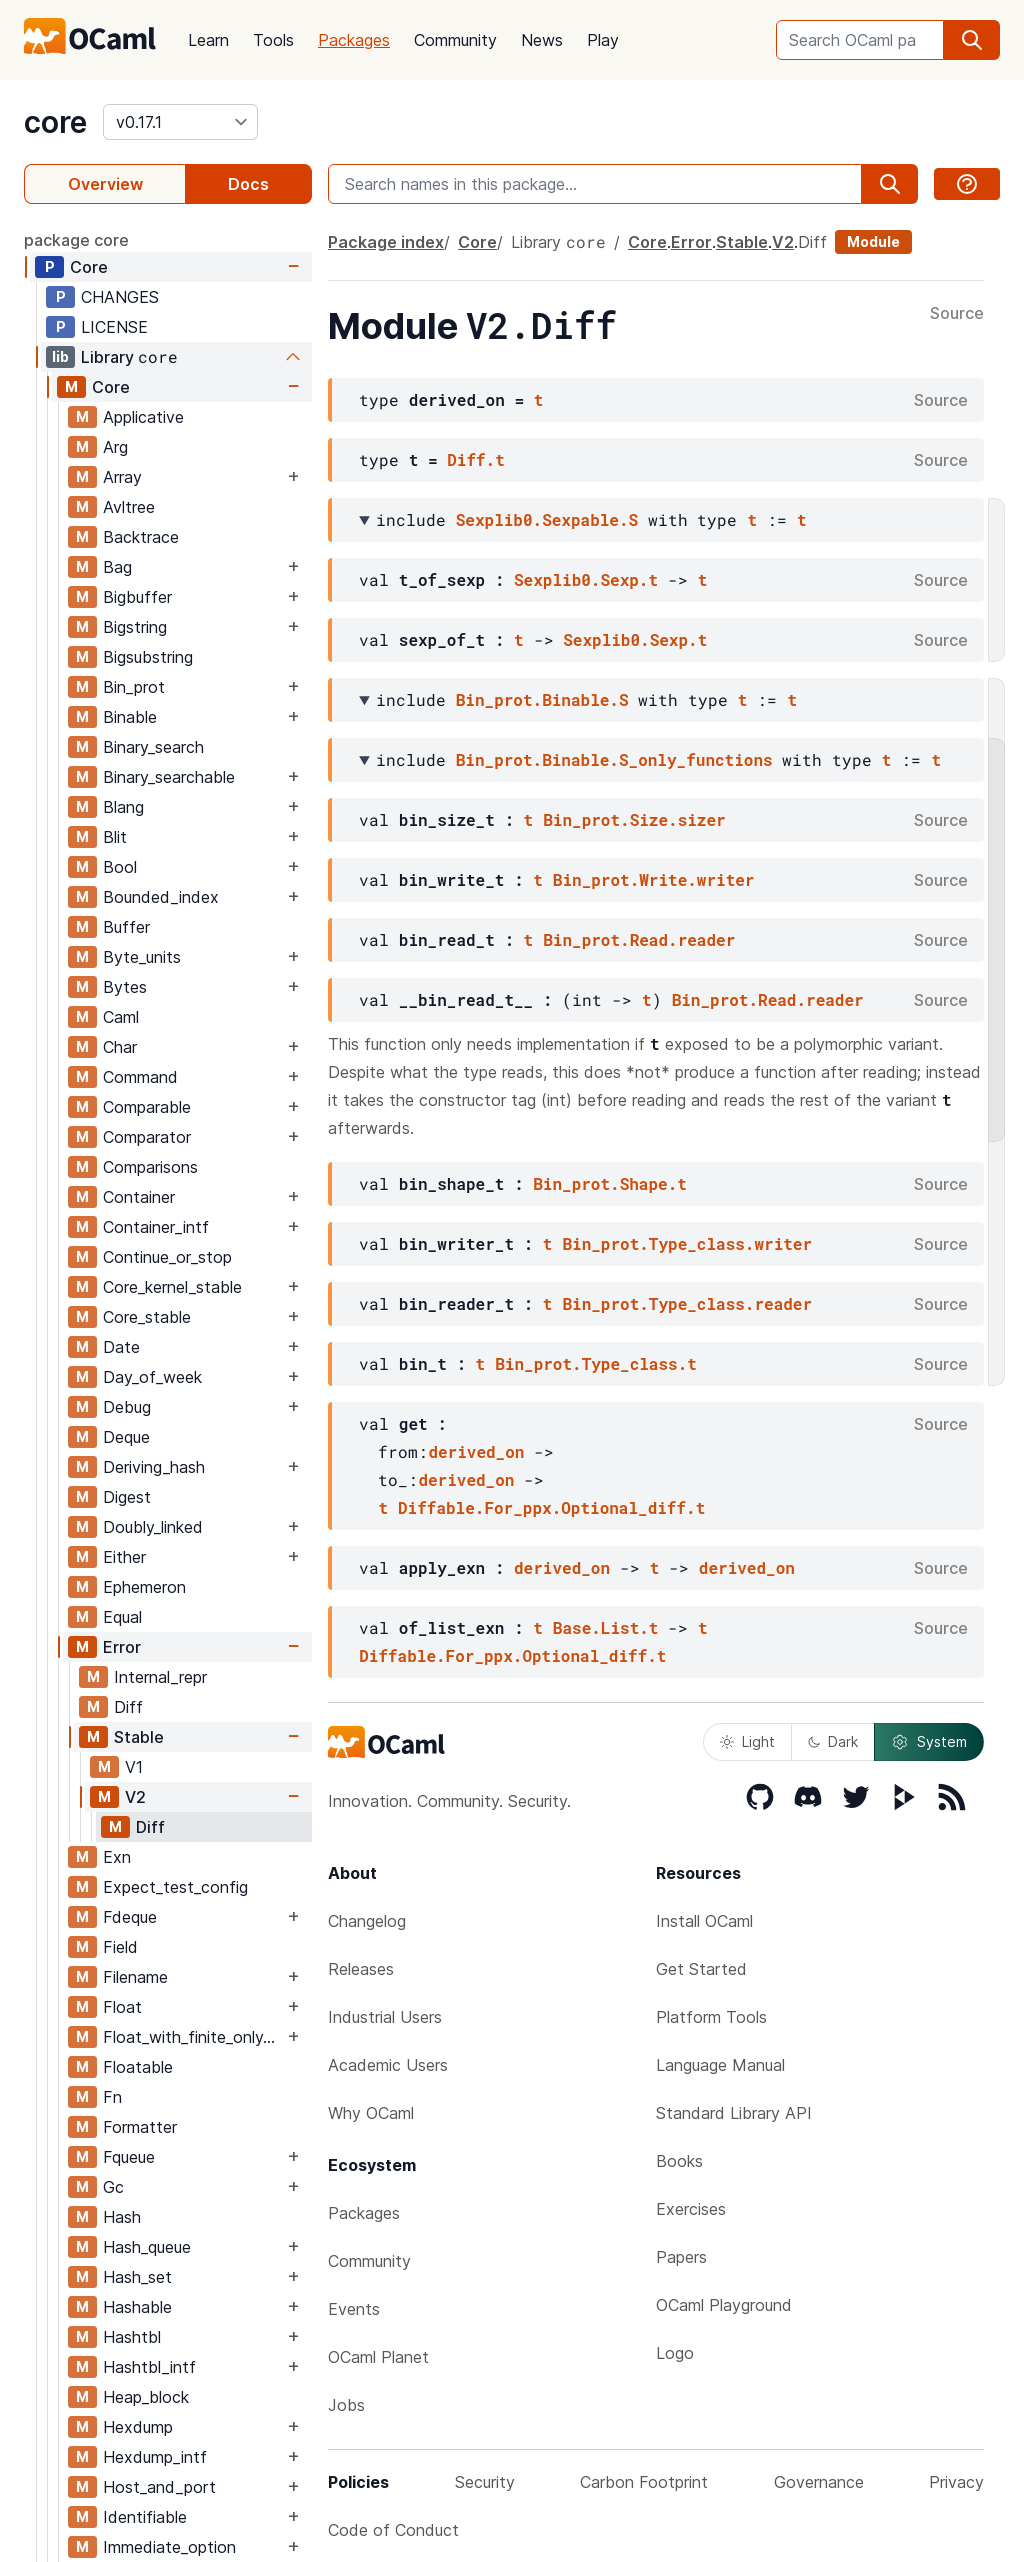 This screenshot has height=2562, width=1024. I want to click on Academic Users, so click(388, 2065).